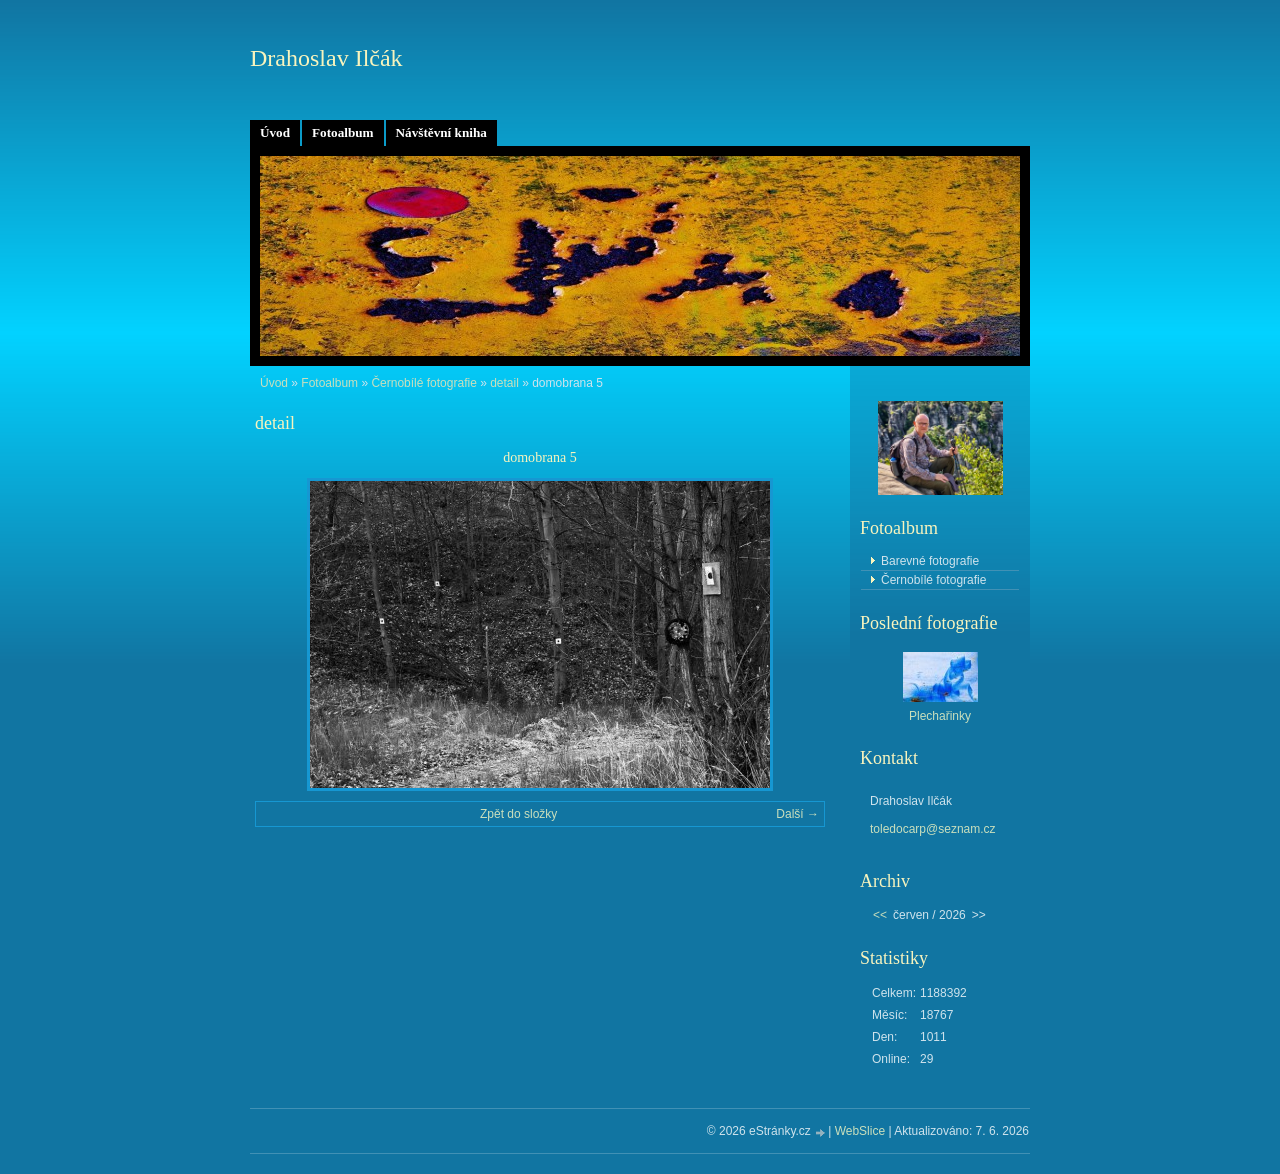  Describe the element at coordinates (275, 132) in the screenshot. I see `Úvod` at that location.